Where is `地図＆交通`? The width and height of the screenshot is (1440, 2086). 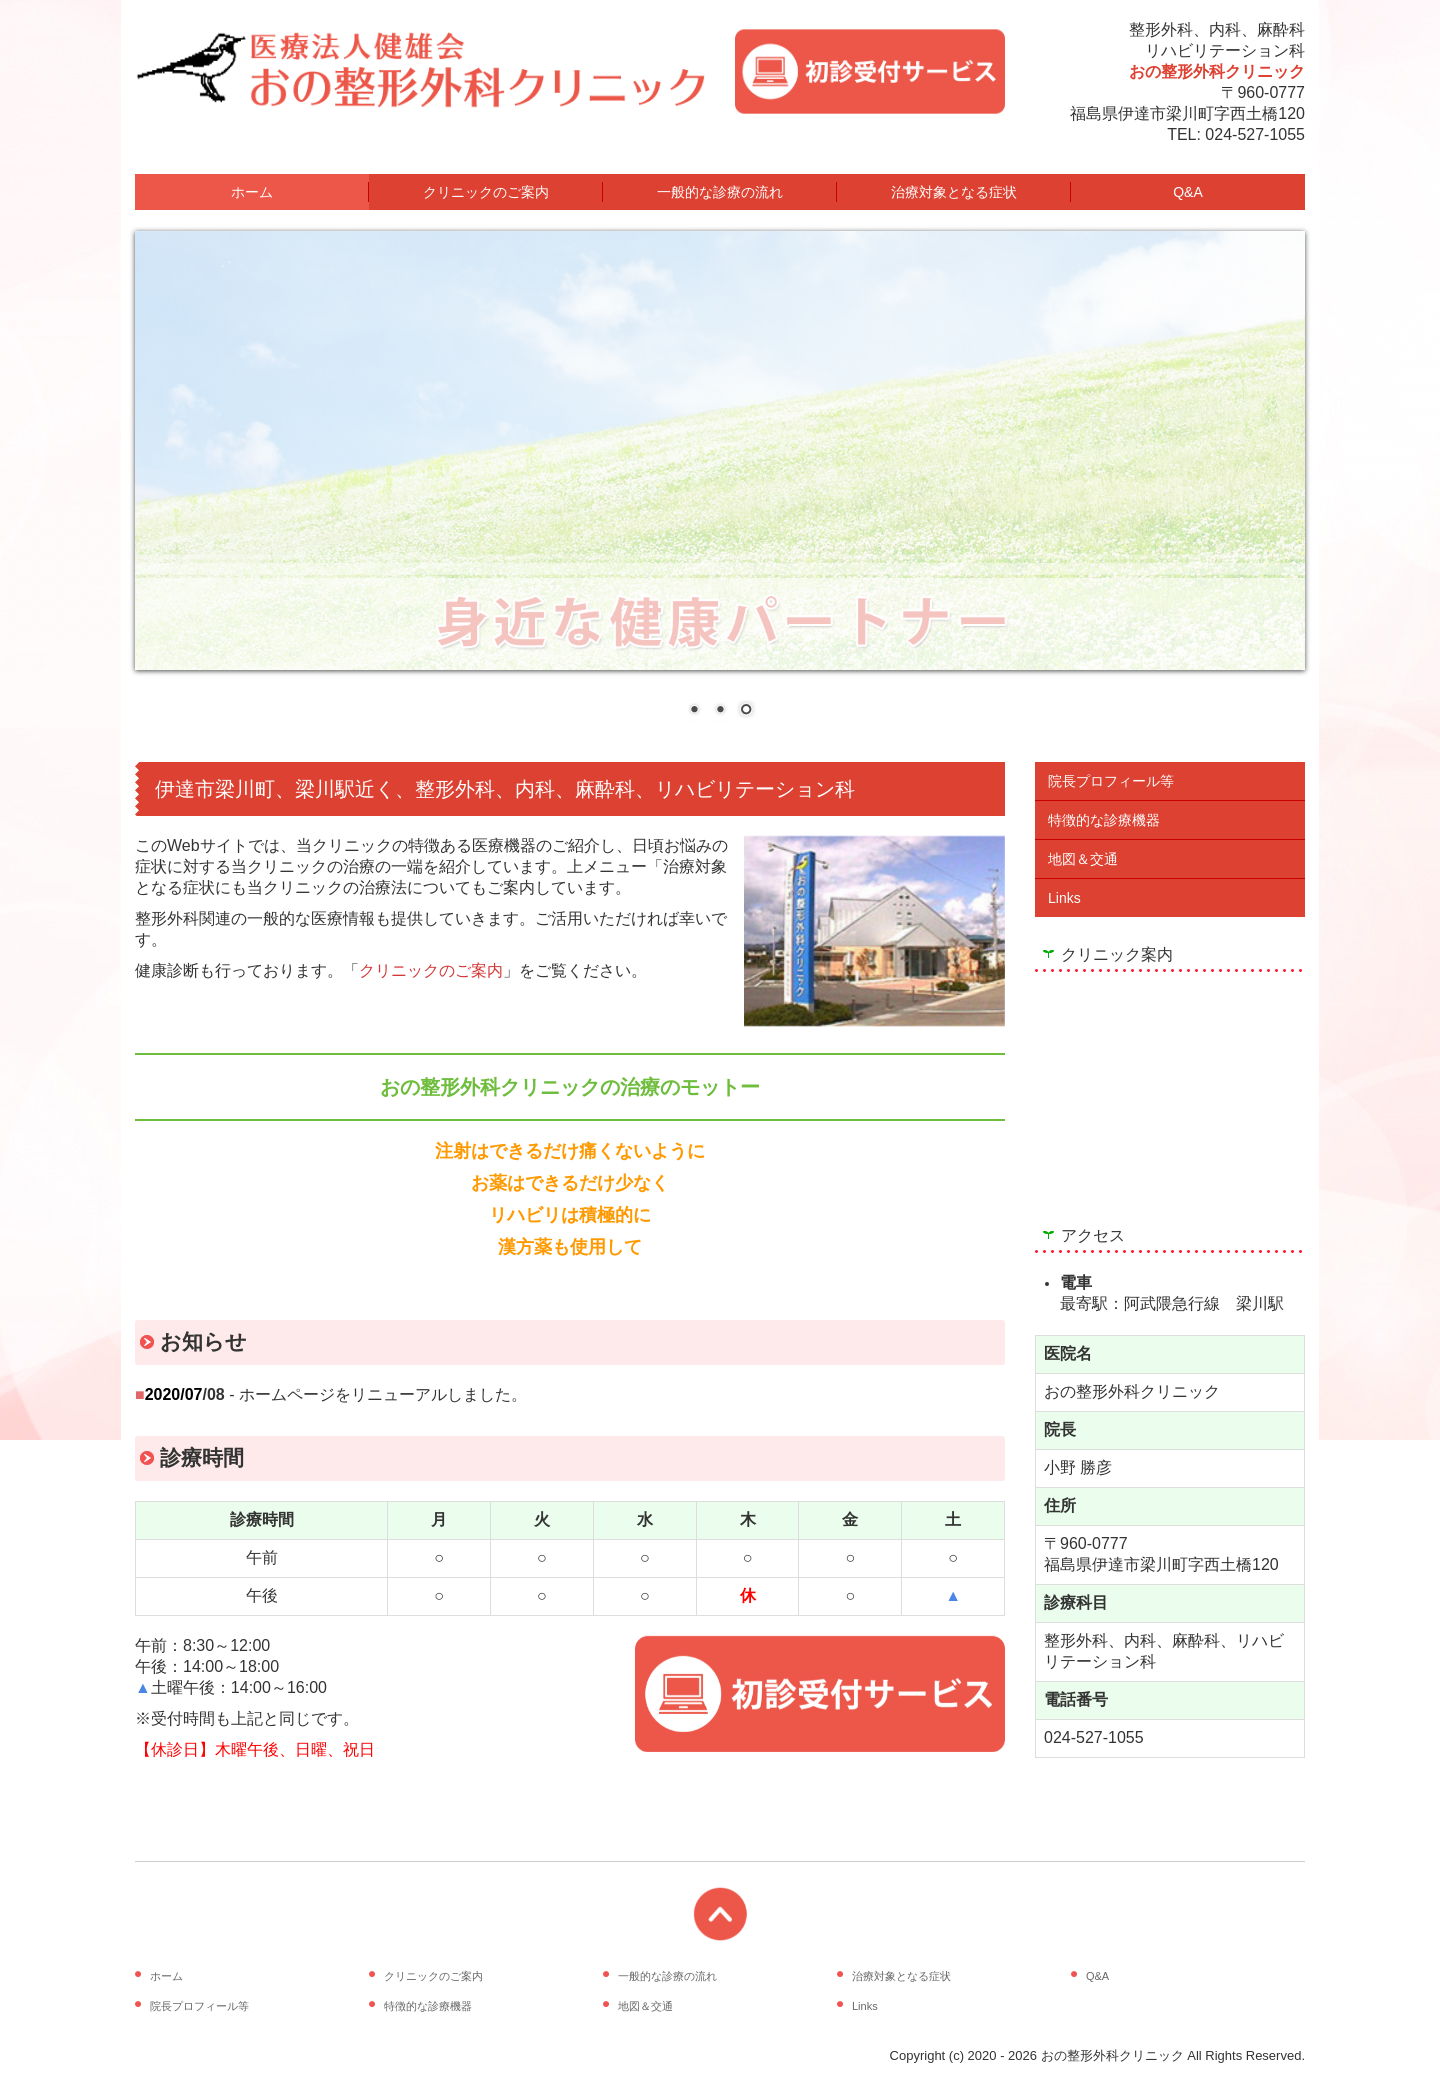
地図＆交通 is located at coordinates (1083, 859).